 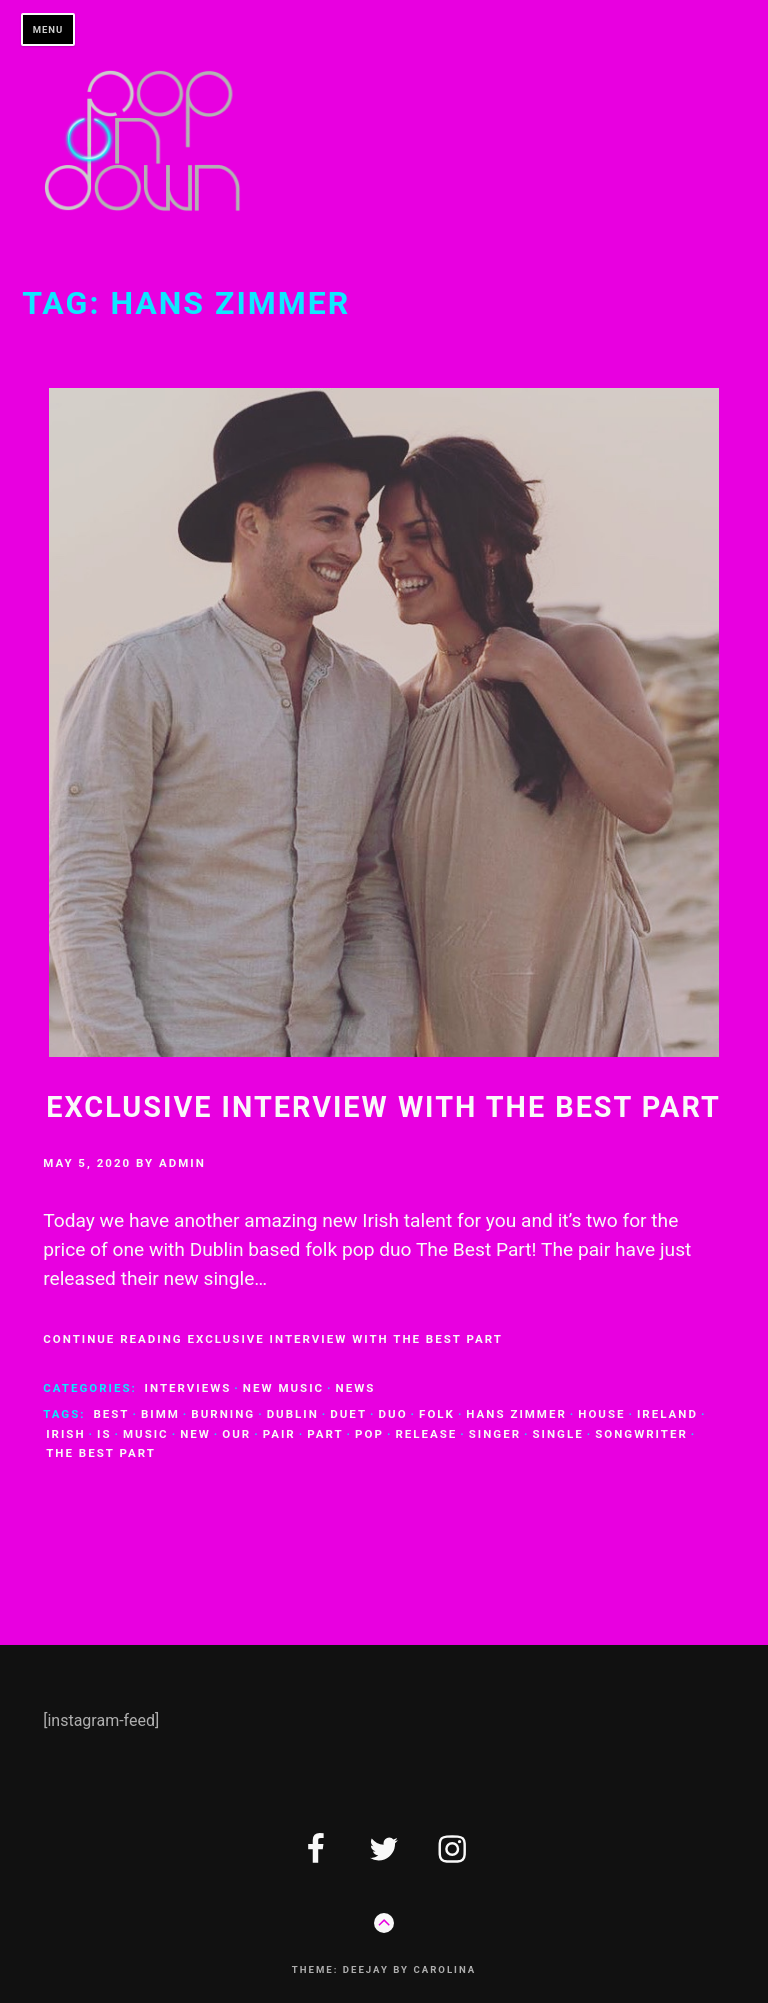 What do you see at coordinates (182, 1163) in the screenshot?
I see `admin` at bounding box center [182, 1163].